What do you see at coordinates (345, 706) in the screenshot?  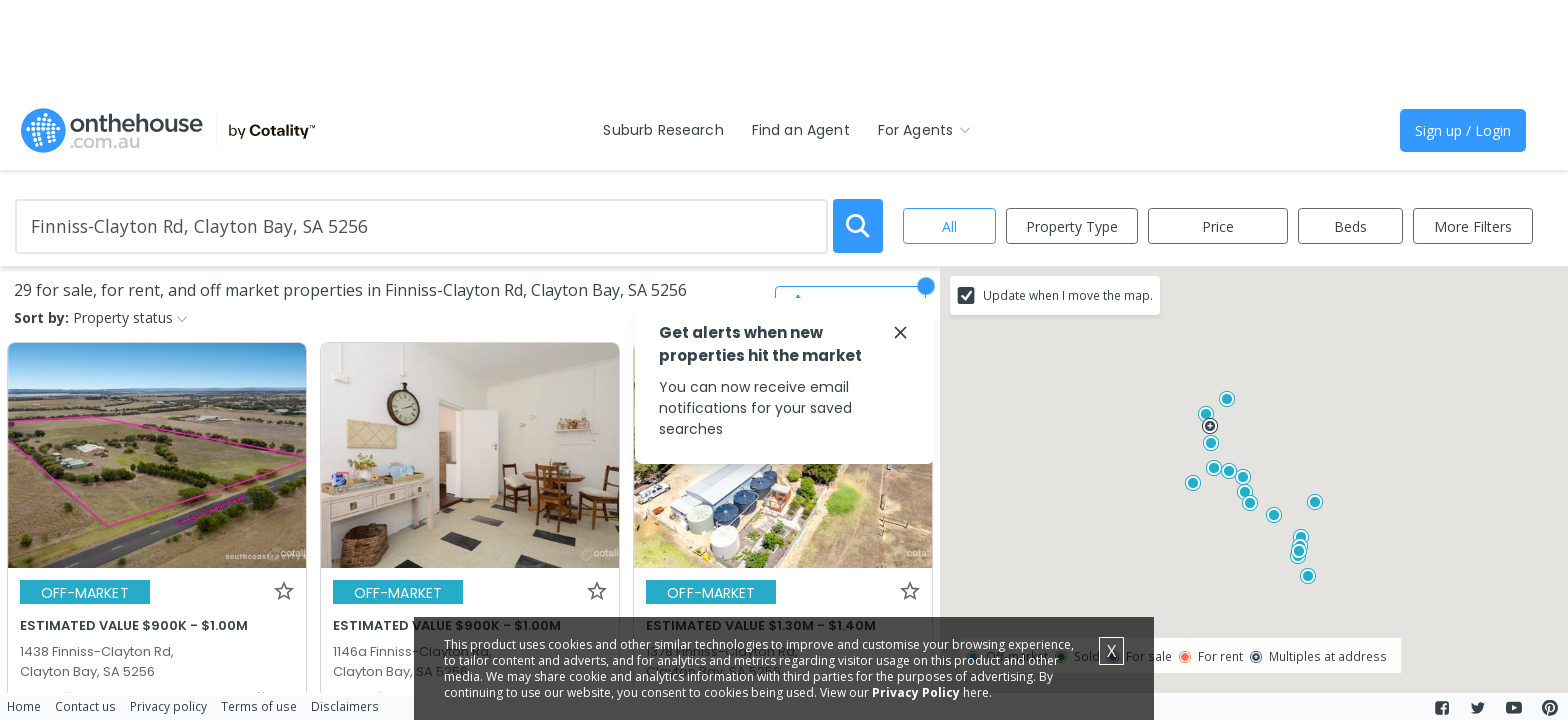 I see `Disclaimers` at bounding box center [345, 706].